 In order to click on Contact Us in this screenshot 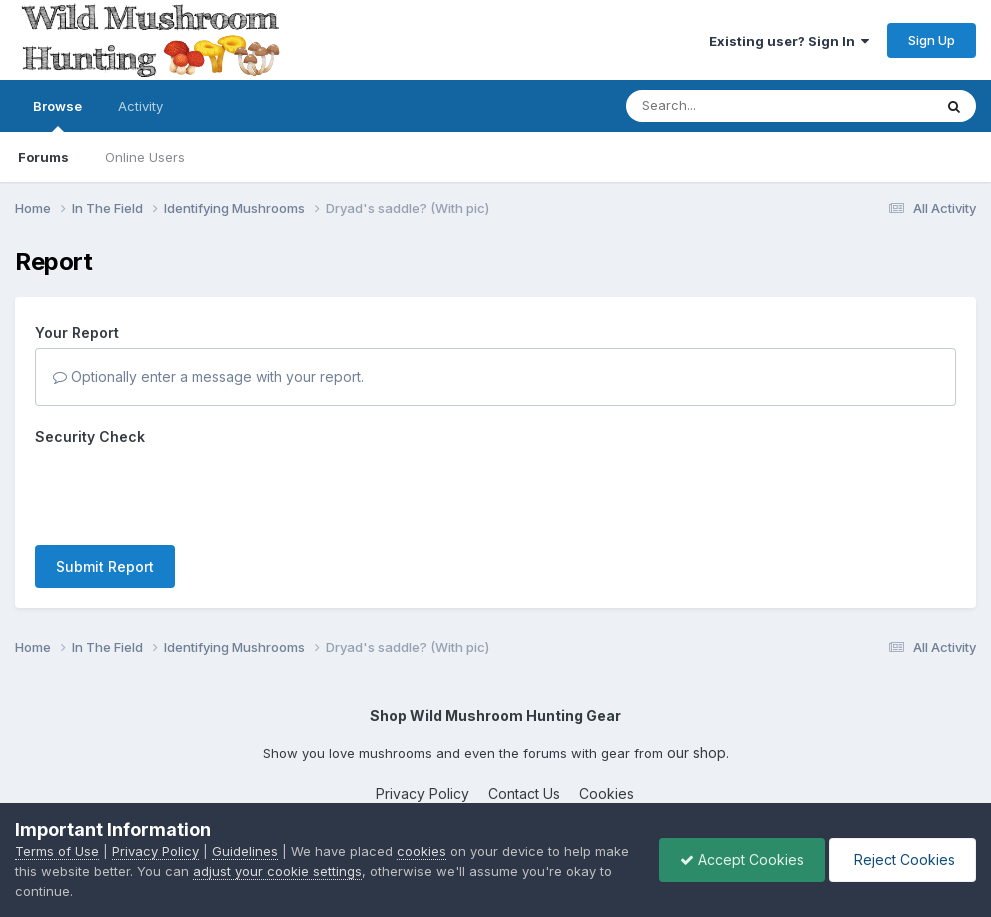, I will do `click(524, 793)`.